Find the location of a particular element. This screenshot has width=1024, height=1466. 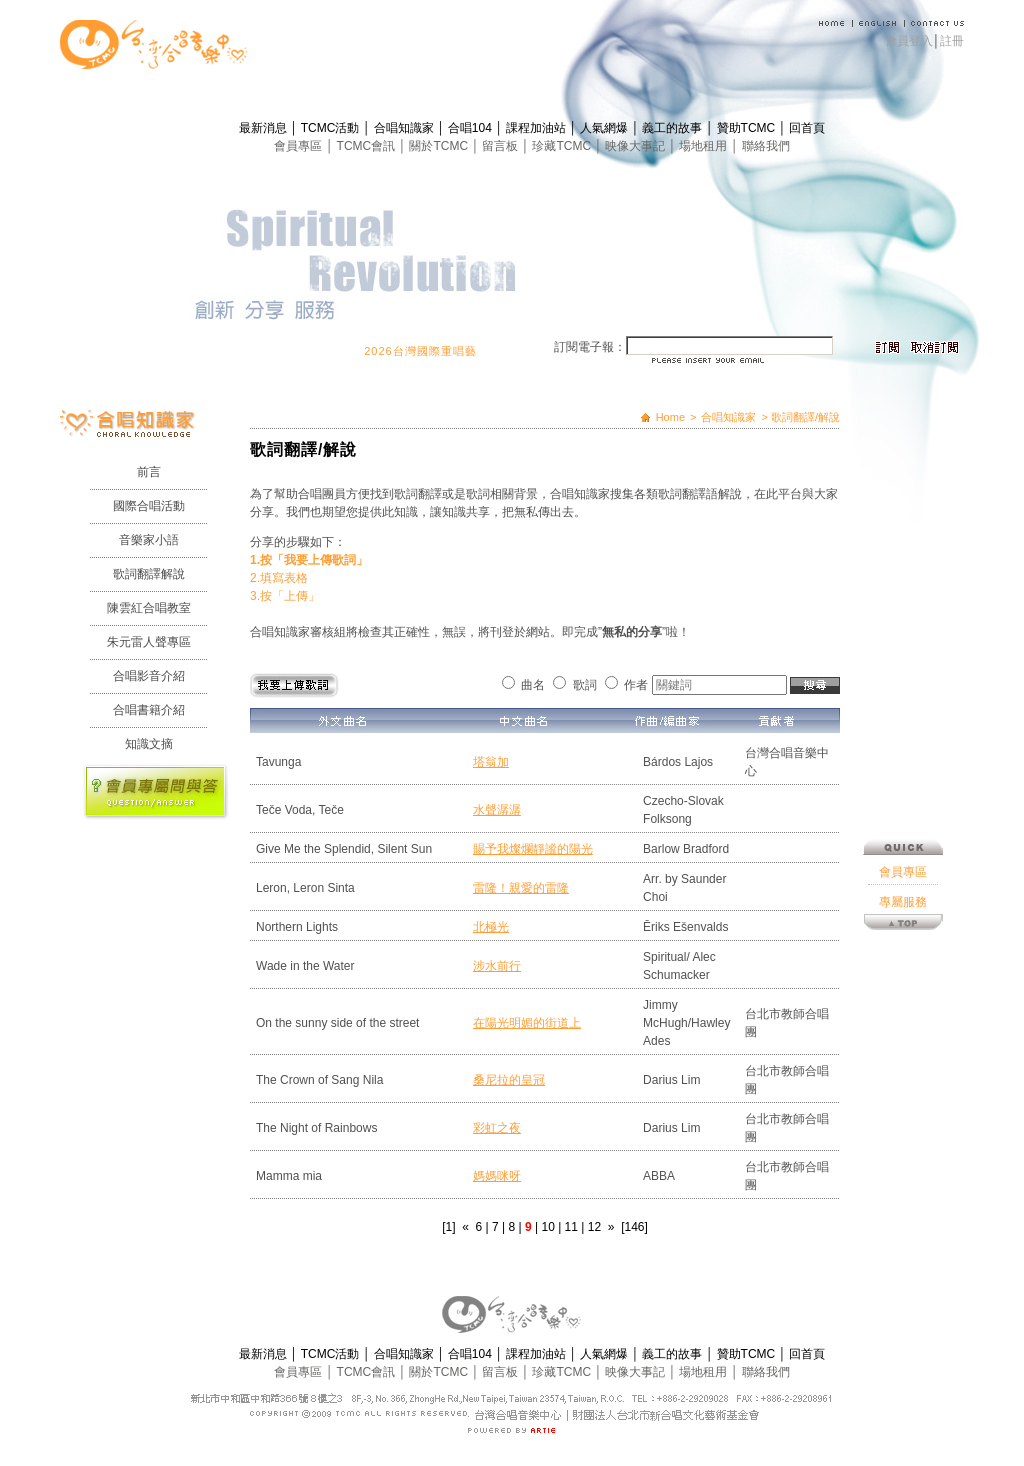

專屬服務 is located at coordinates (903, 776).